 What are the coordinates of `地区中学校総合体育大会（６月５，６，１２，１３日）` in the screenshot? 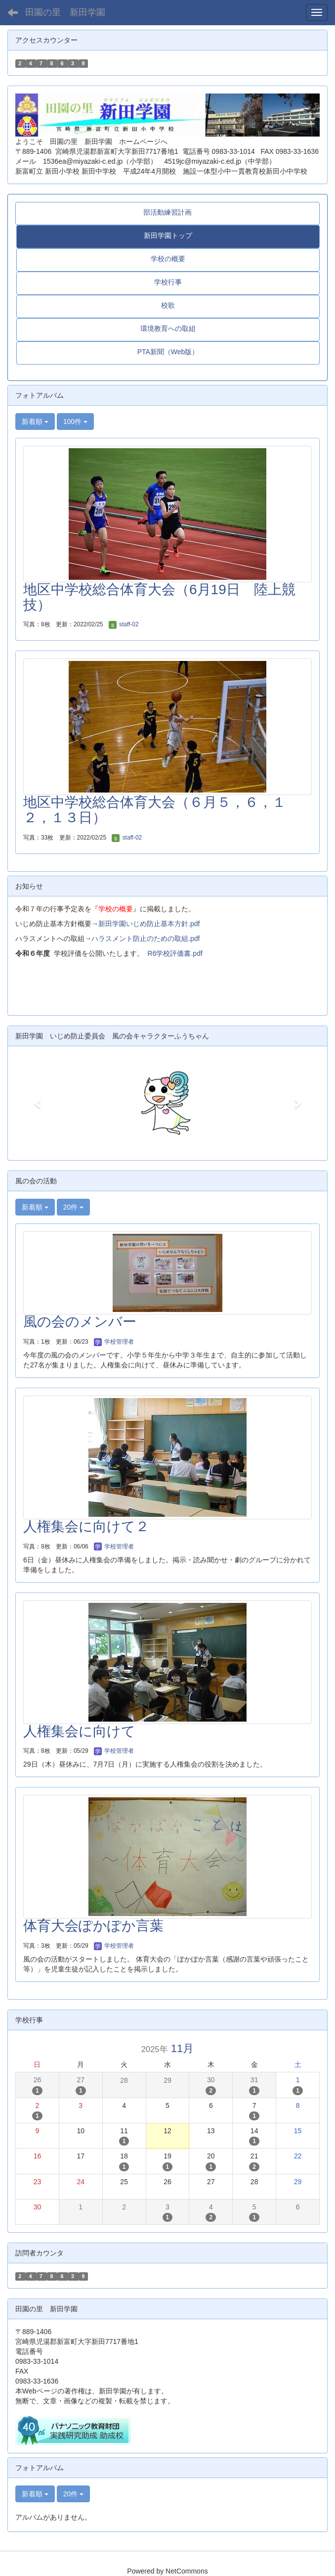 It's located at (154, 810).